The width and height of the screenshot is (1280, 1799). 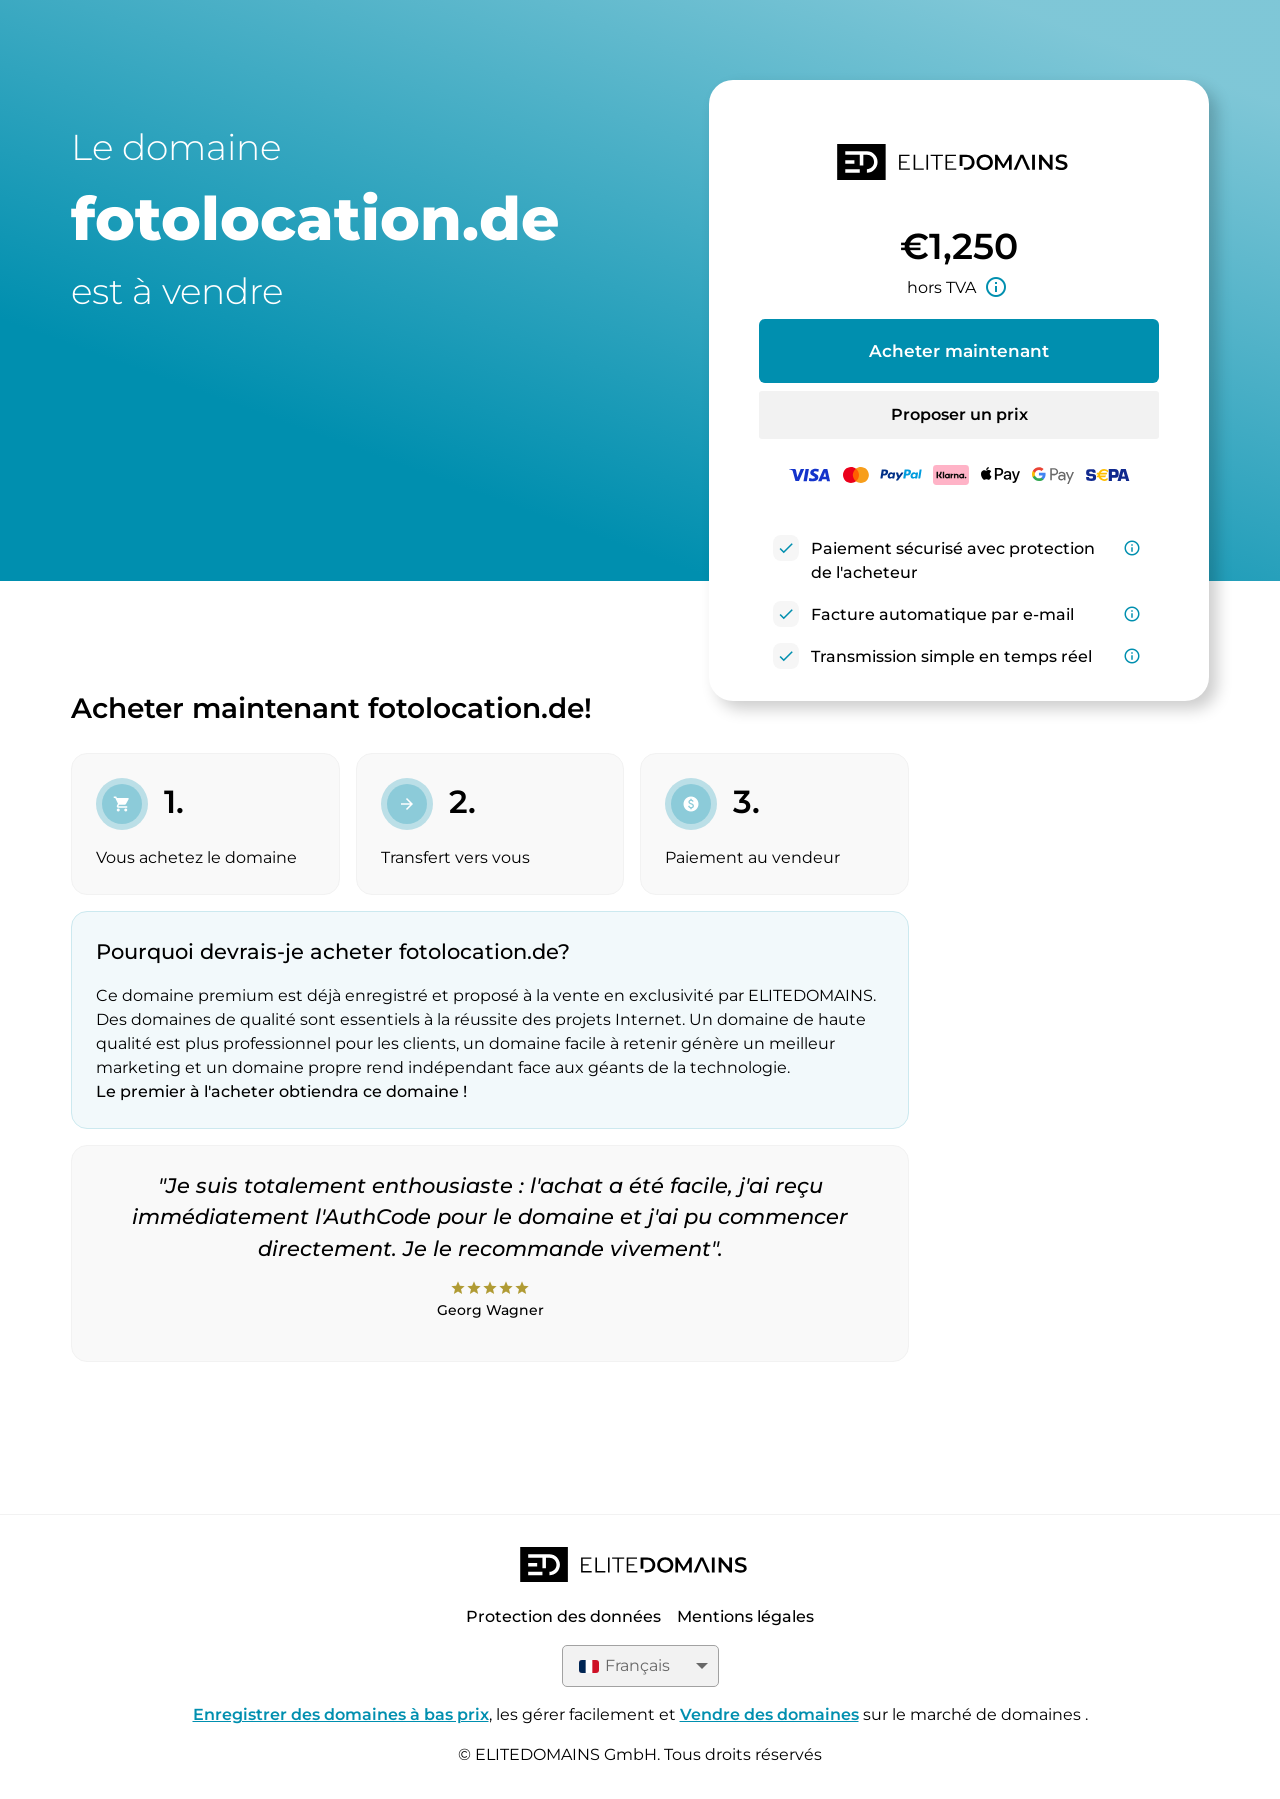 What do you see at coordinates (769, 1714) in the screenshot?
I see `Vendre des domaines` at bounding box center [769, 1714].